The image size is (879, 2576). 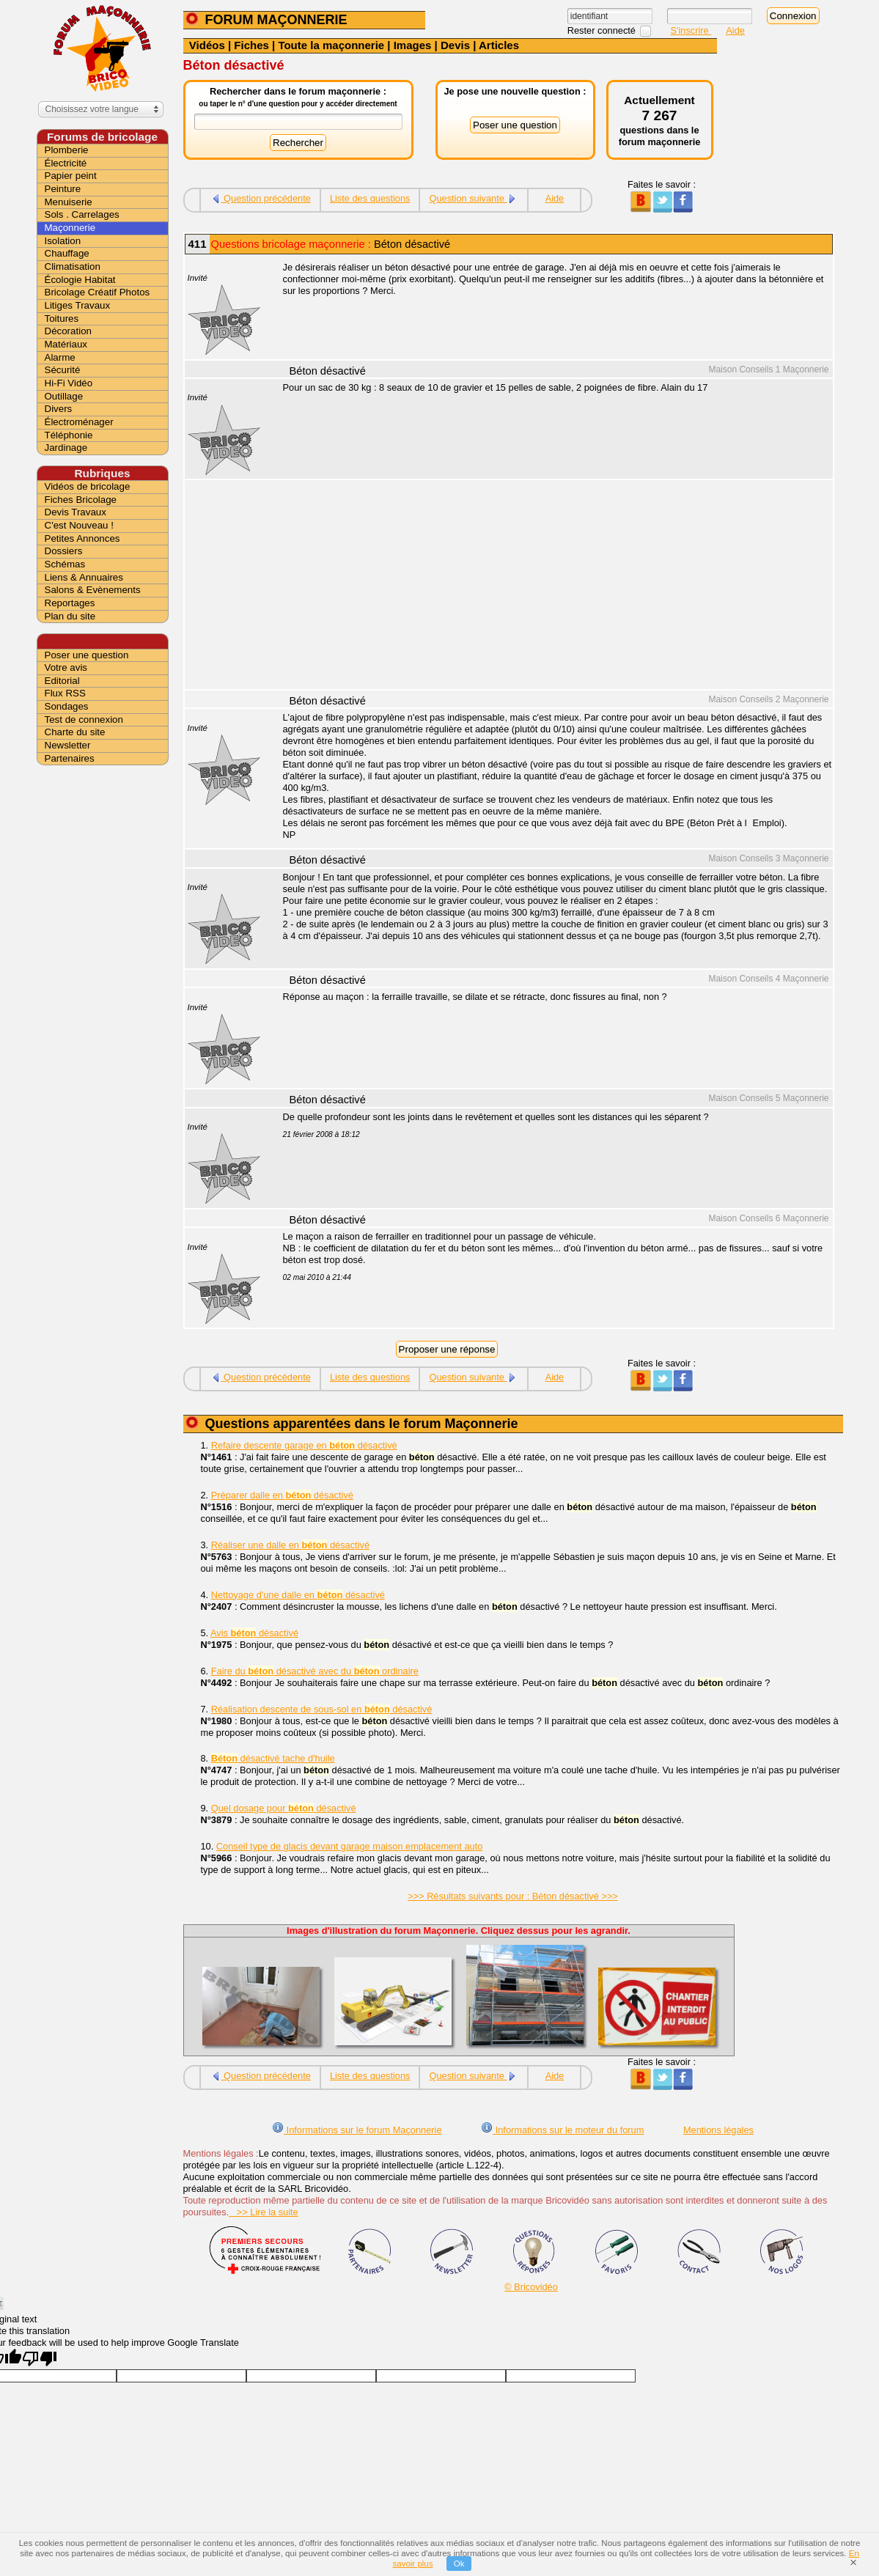 I want to click on Hi-Fi Vidéo, so click(x=69, y=383).